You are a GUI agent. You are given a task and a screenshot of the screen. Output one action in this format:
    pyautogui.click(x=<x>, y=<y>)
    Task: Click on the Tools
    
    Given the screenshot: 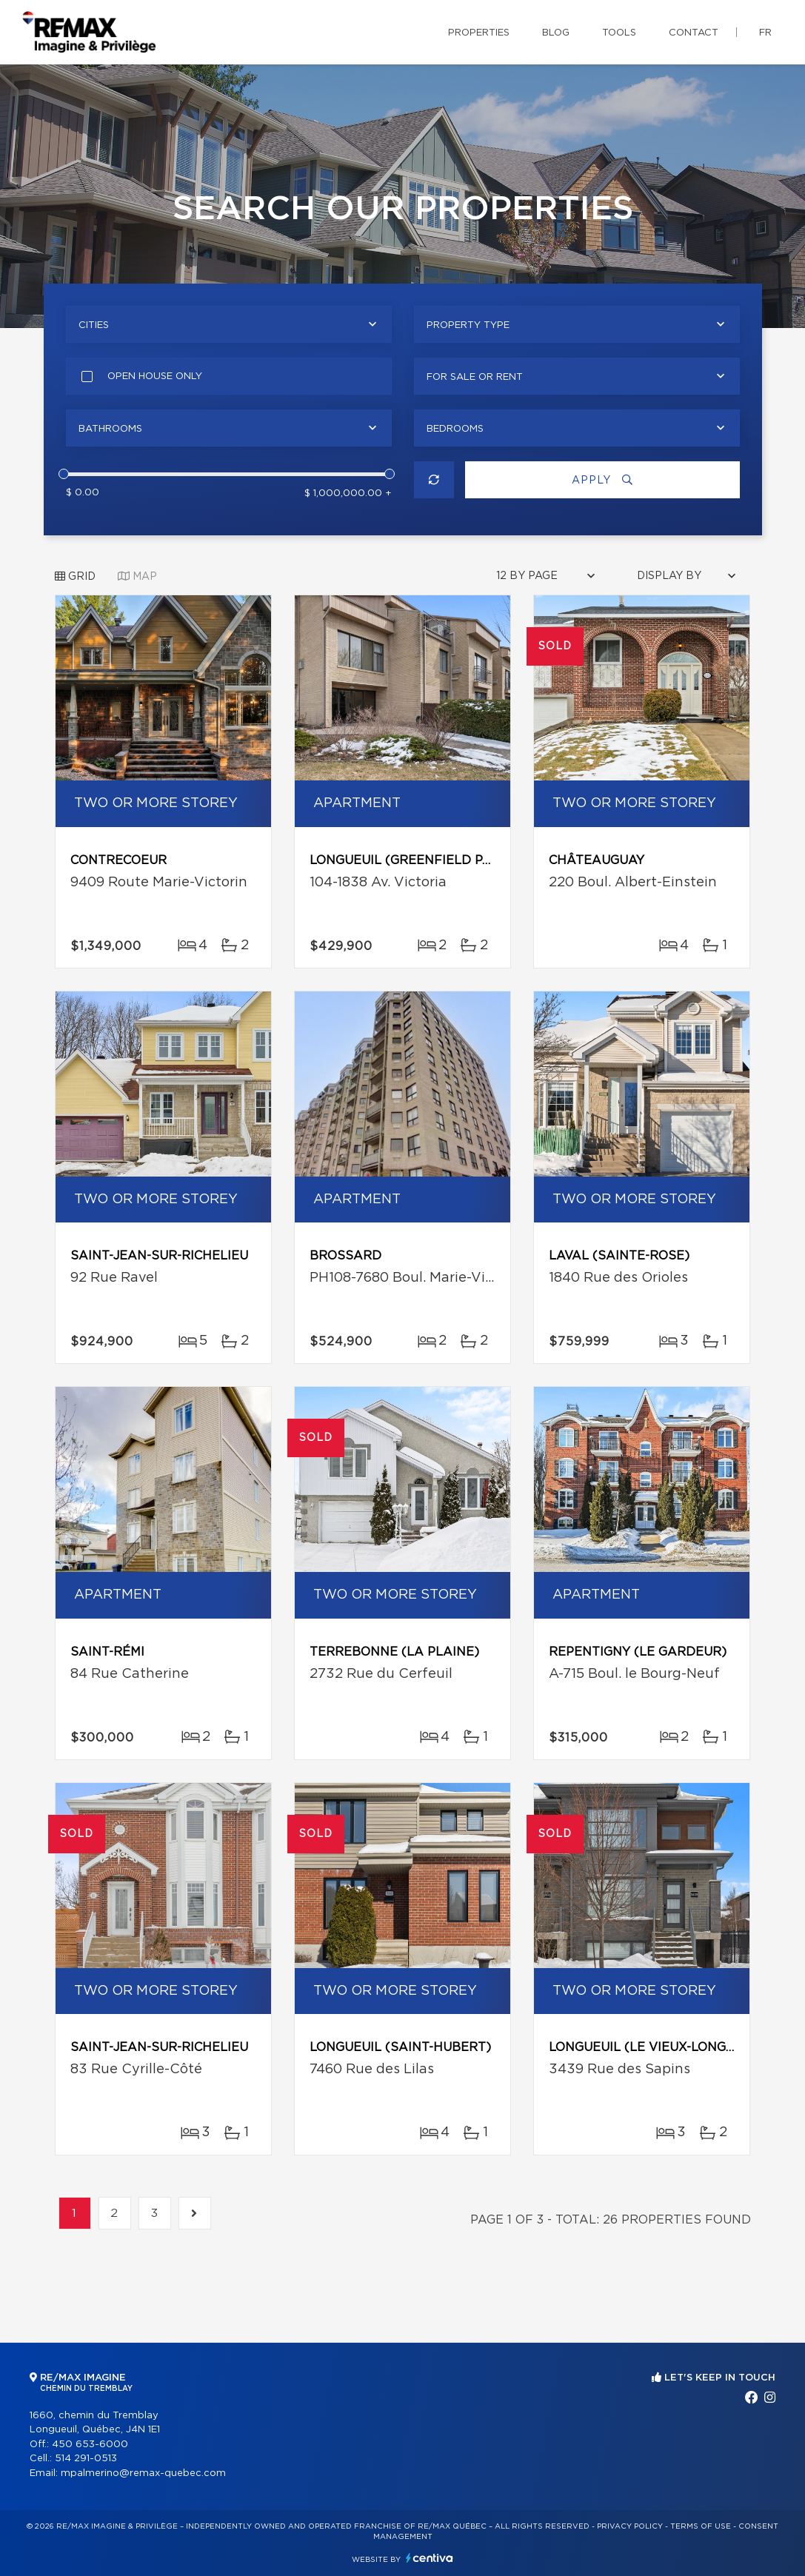 What is the action you would take?
    pyautogui.click(x=619, y=33)
    